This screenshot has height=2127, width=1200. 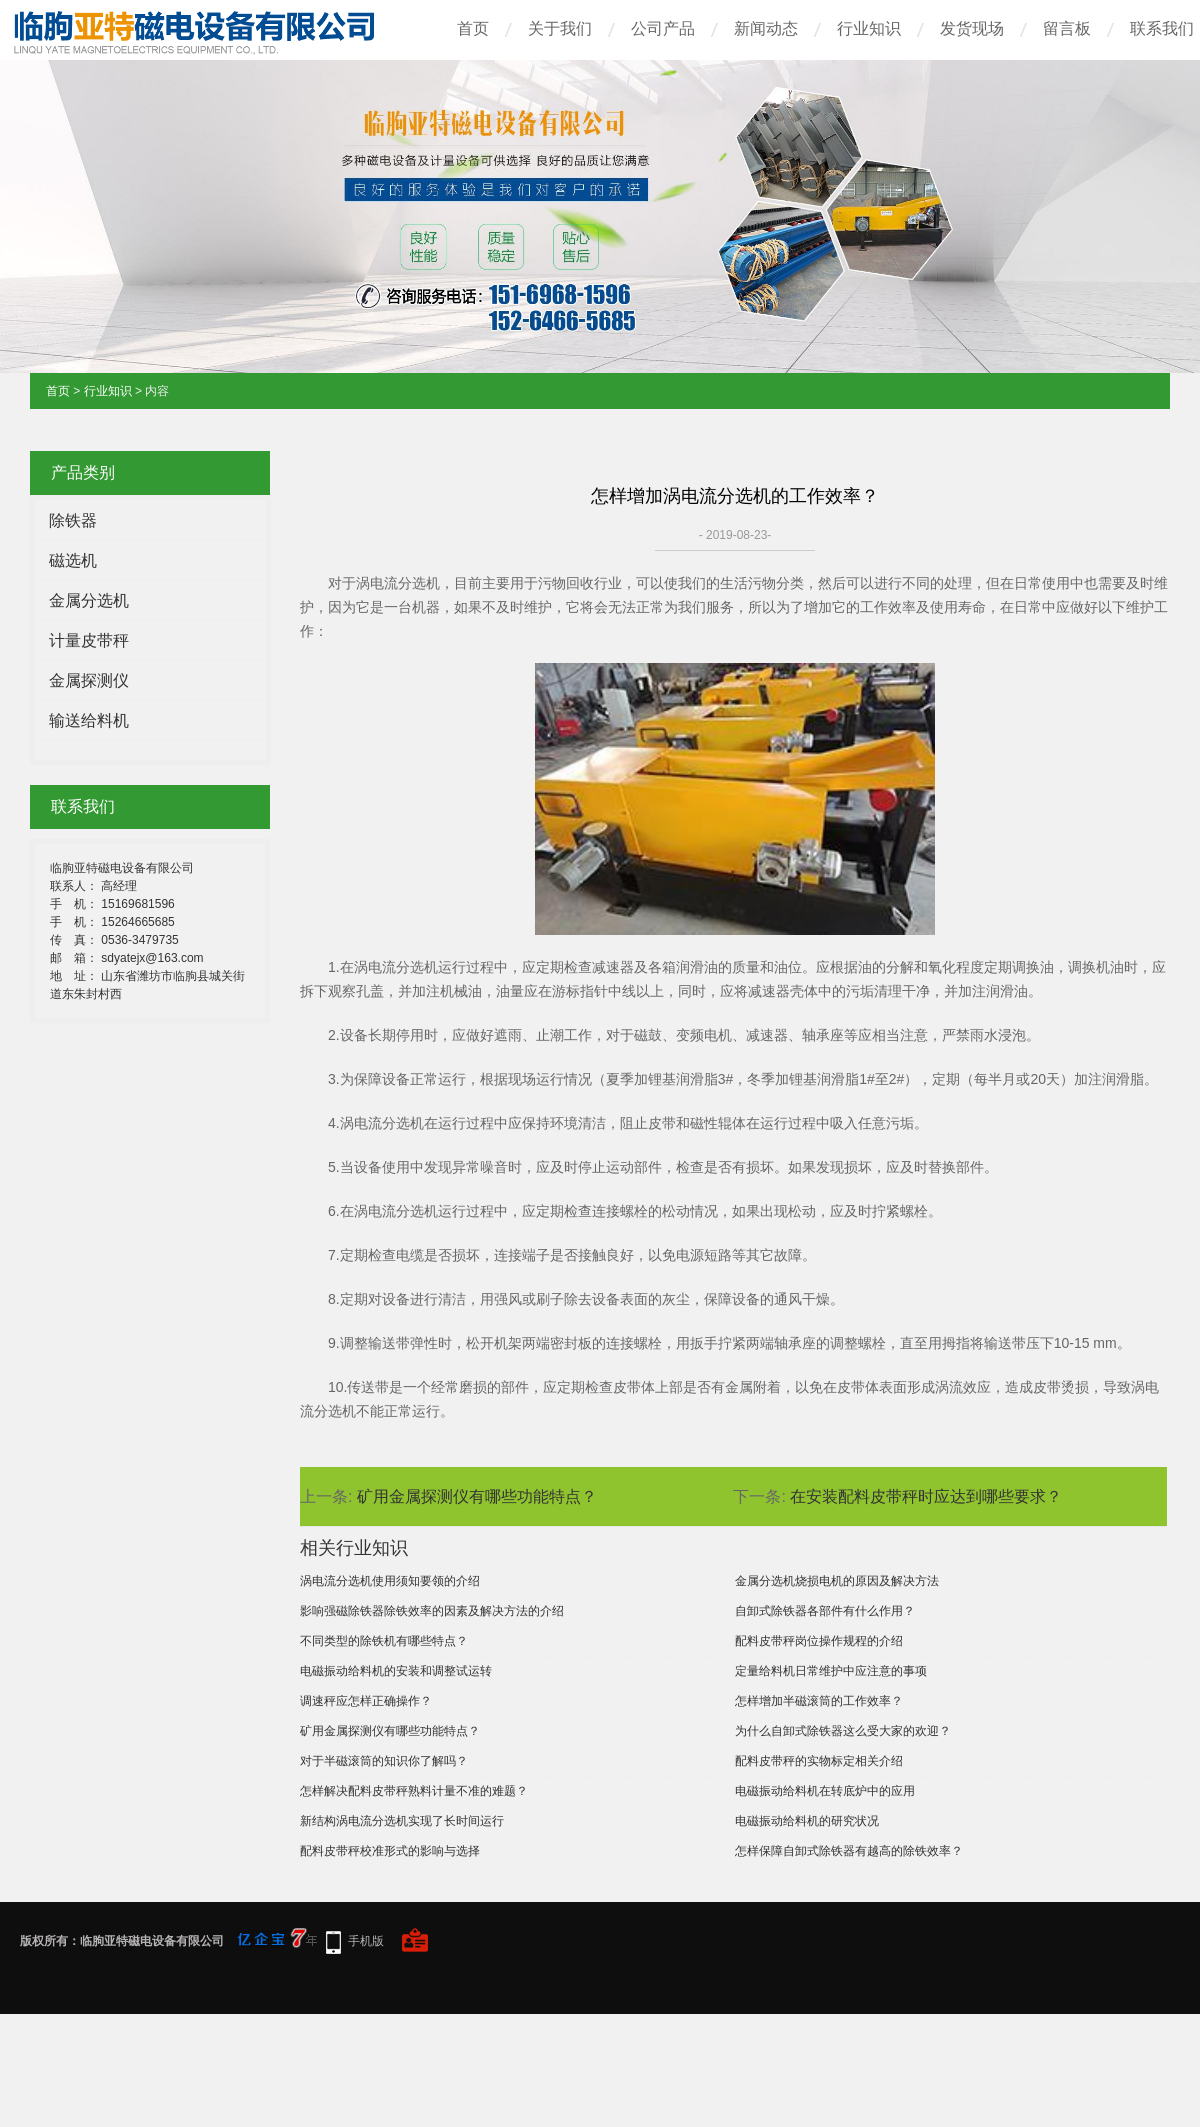 I want to click on 怎样保障自卸式除铁器有越高的除铁效率？, so click(x=849, y=1851).